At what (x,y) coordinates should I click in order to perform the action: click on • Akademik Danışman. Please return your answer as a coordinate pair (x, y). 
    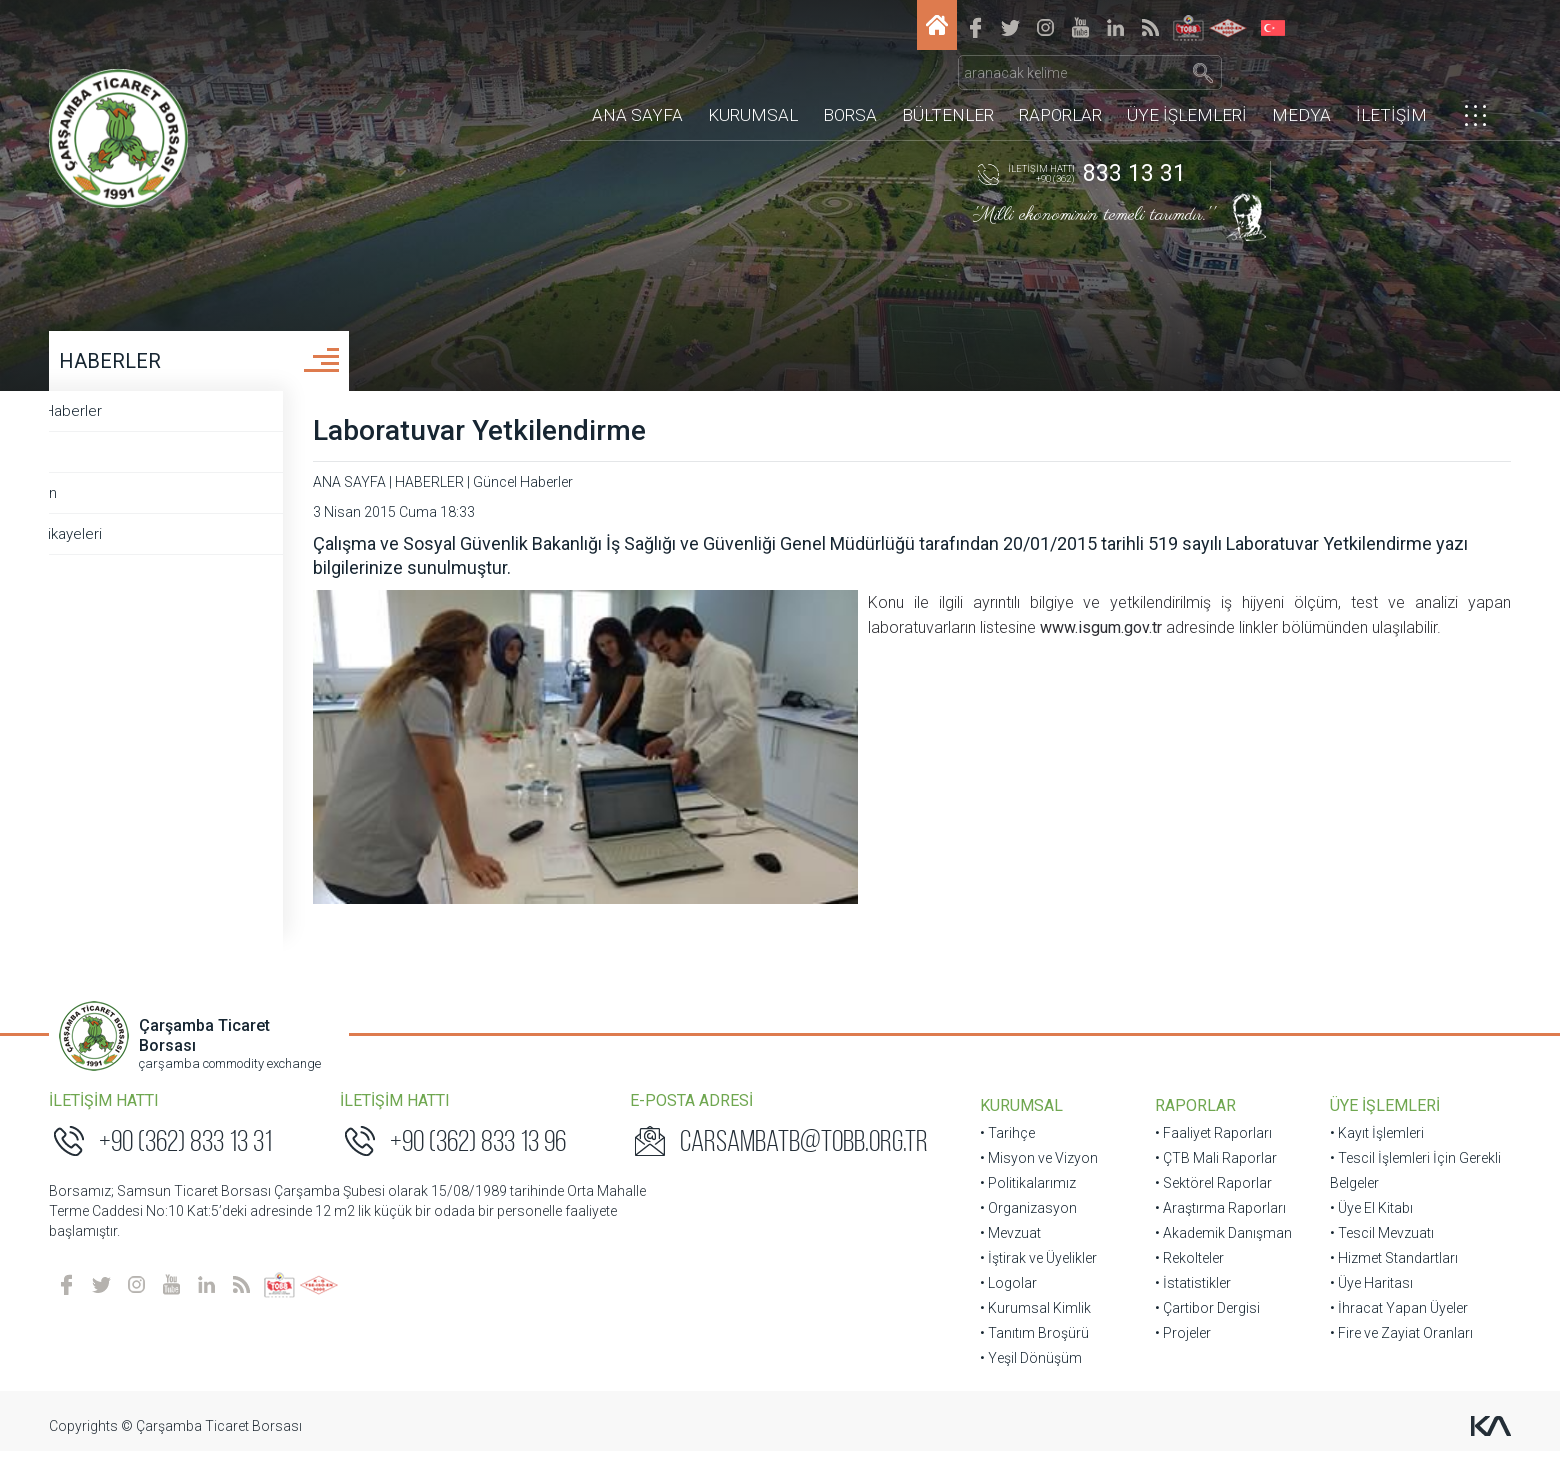
    Looking at the image, I should click on (1220, 1242).